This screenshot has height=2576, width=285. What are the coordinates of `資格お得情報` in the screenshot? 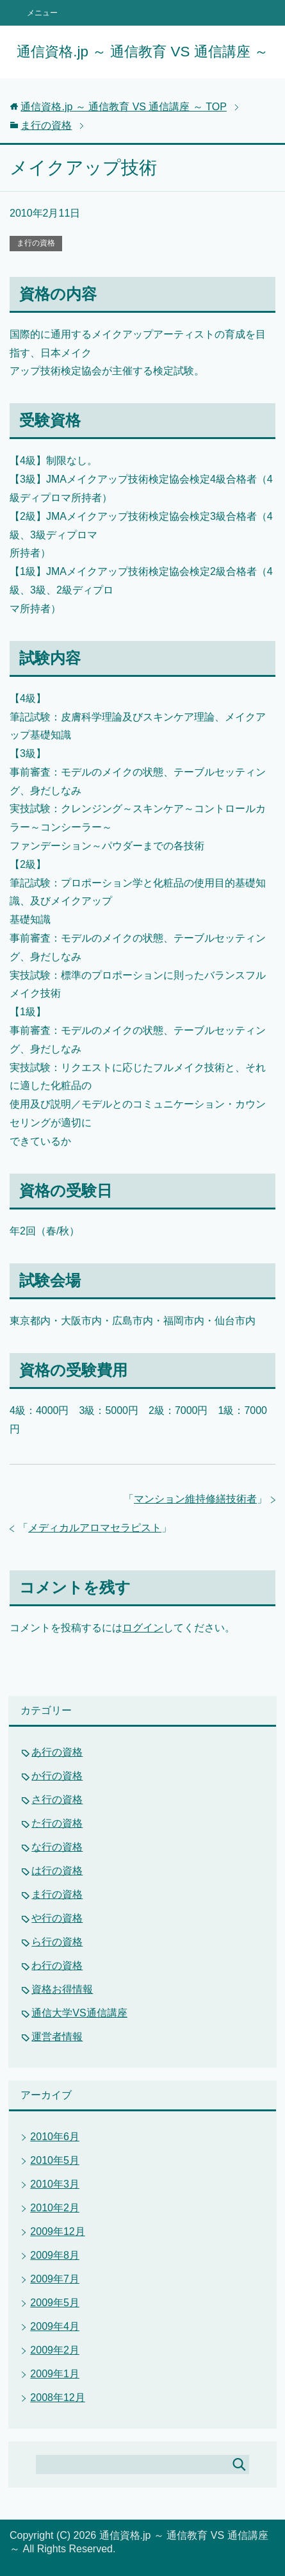 It's located at (62, 1989).